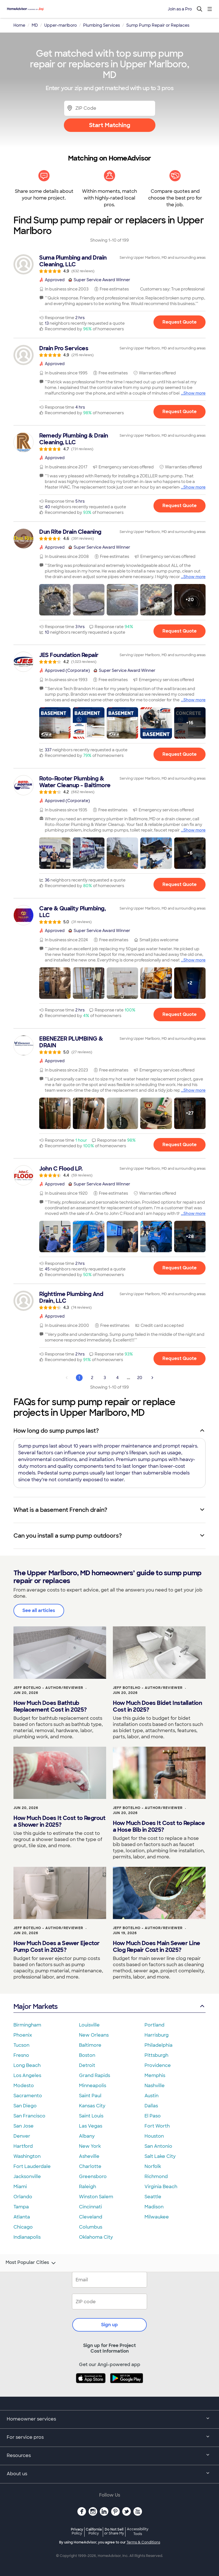 The image size is (219, 2576). I want to click on Request Quote [Get in touch with Remedy Plumbing &amp; Drain Cleaning, LLC], so click(179, 506).